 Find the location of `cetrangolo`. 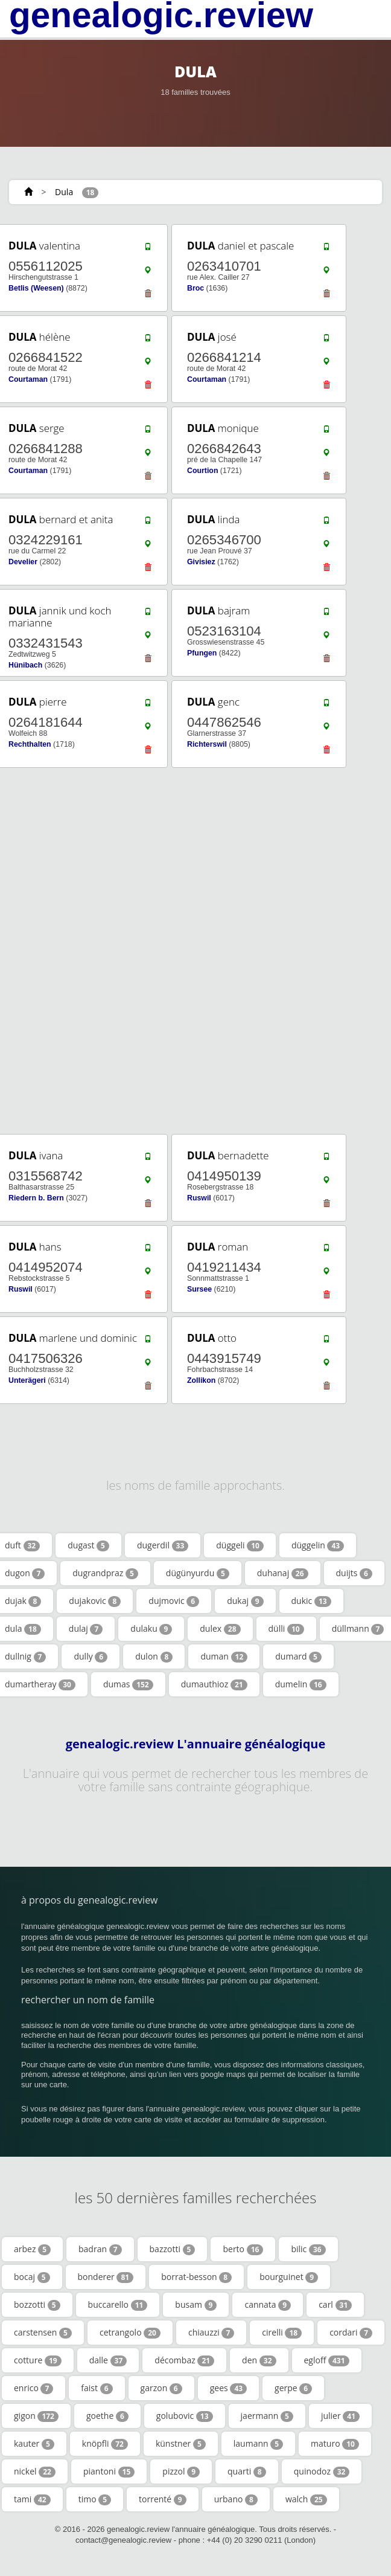

cetrangolo is located at coordinates (130, 2332).